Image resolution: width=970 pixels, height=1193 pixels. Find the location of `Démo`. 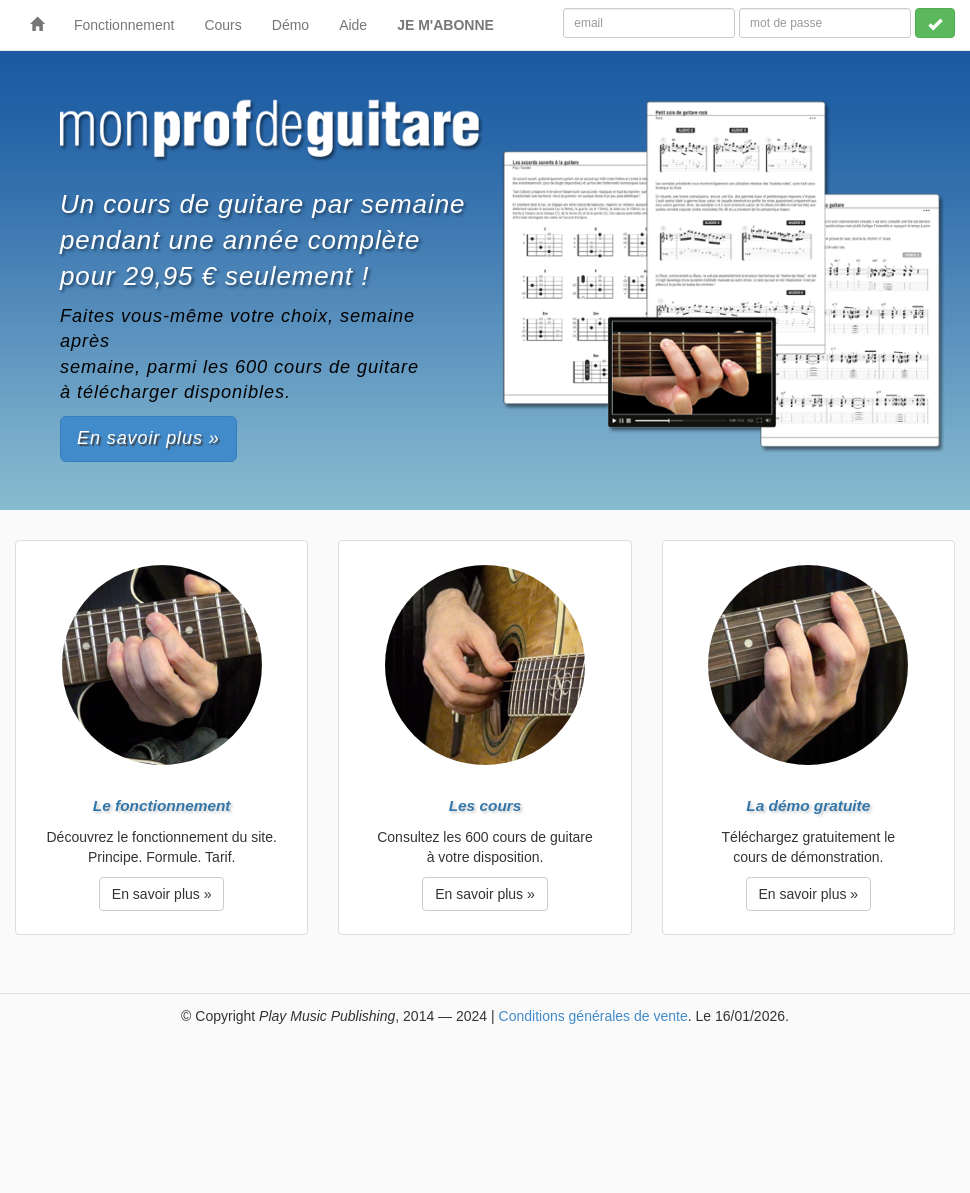

Démo is located at coordinates (290, 25).